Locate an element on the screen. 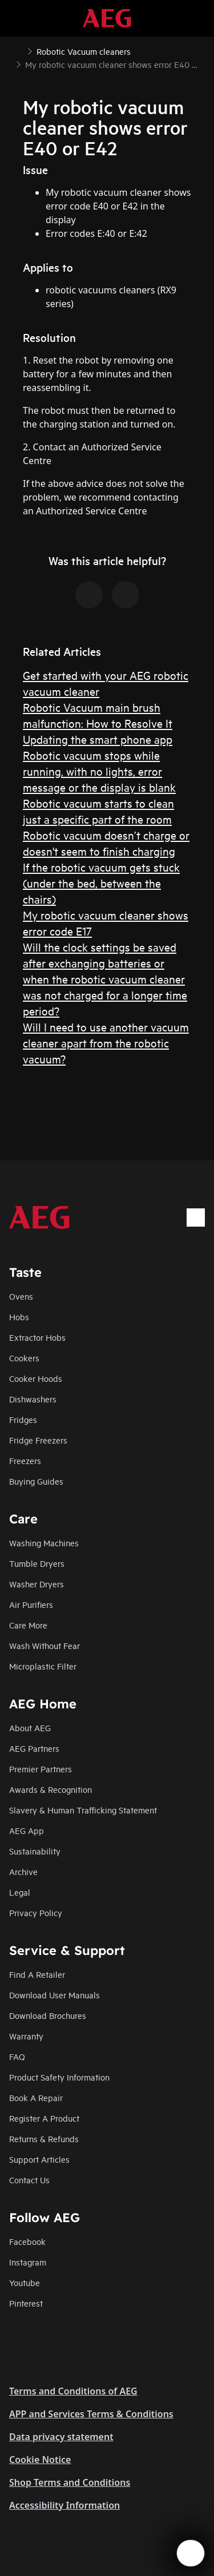 This screenshot has height=2576, width=214. Washer Dryers is located at coordinates (36, 1583).